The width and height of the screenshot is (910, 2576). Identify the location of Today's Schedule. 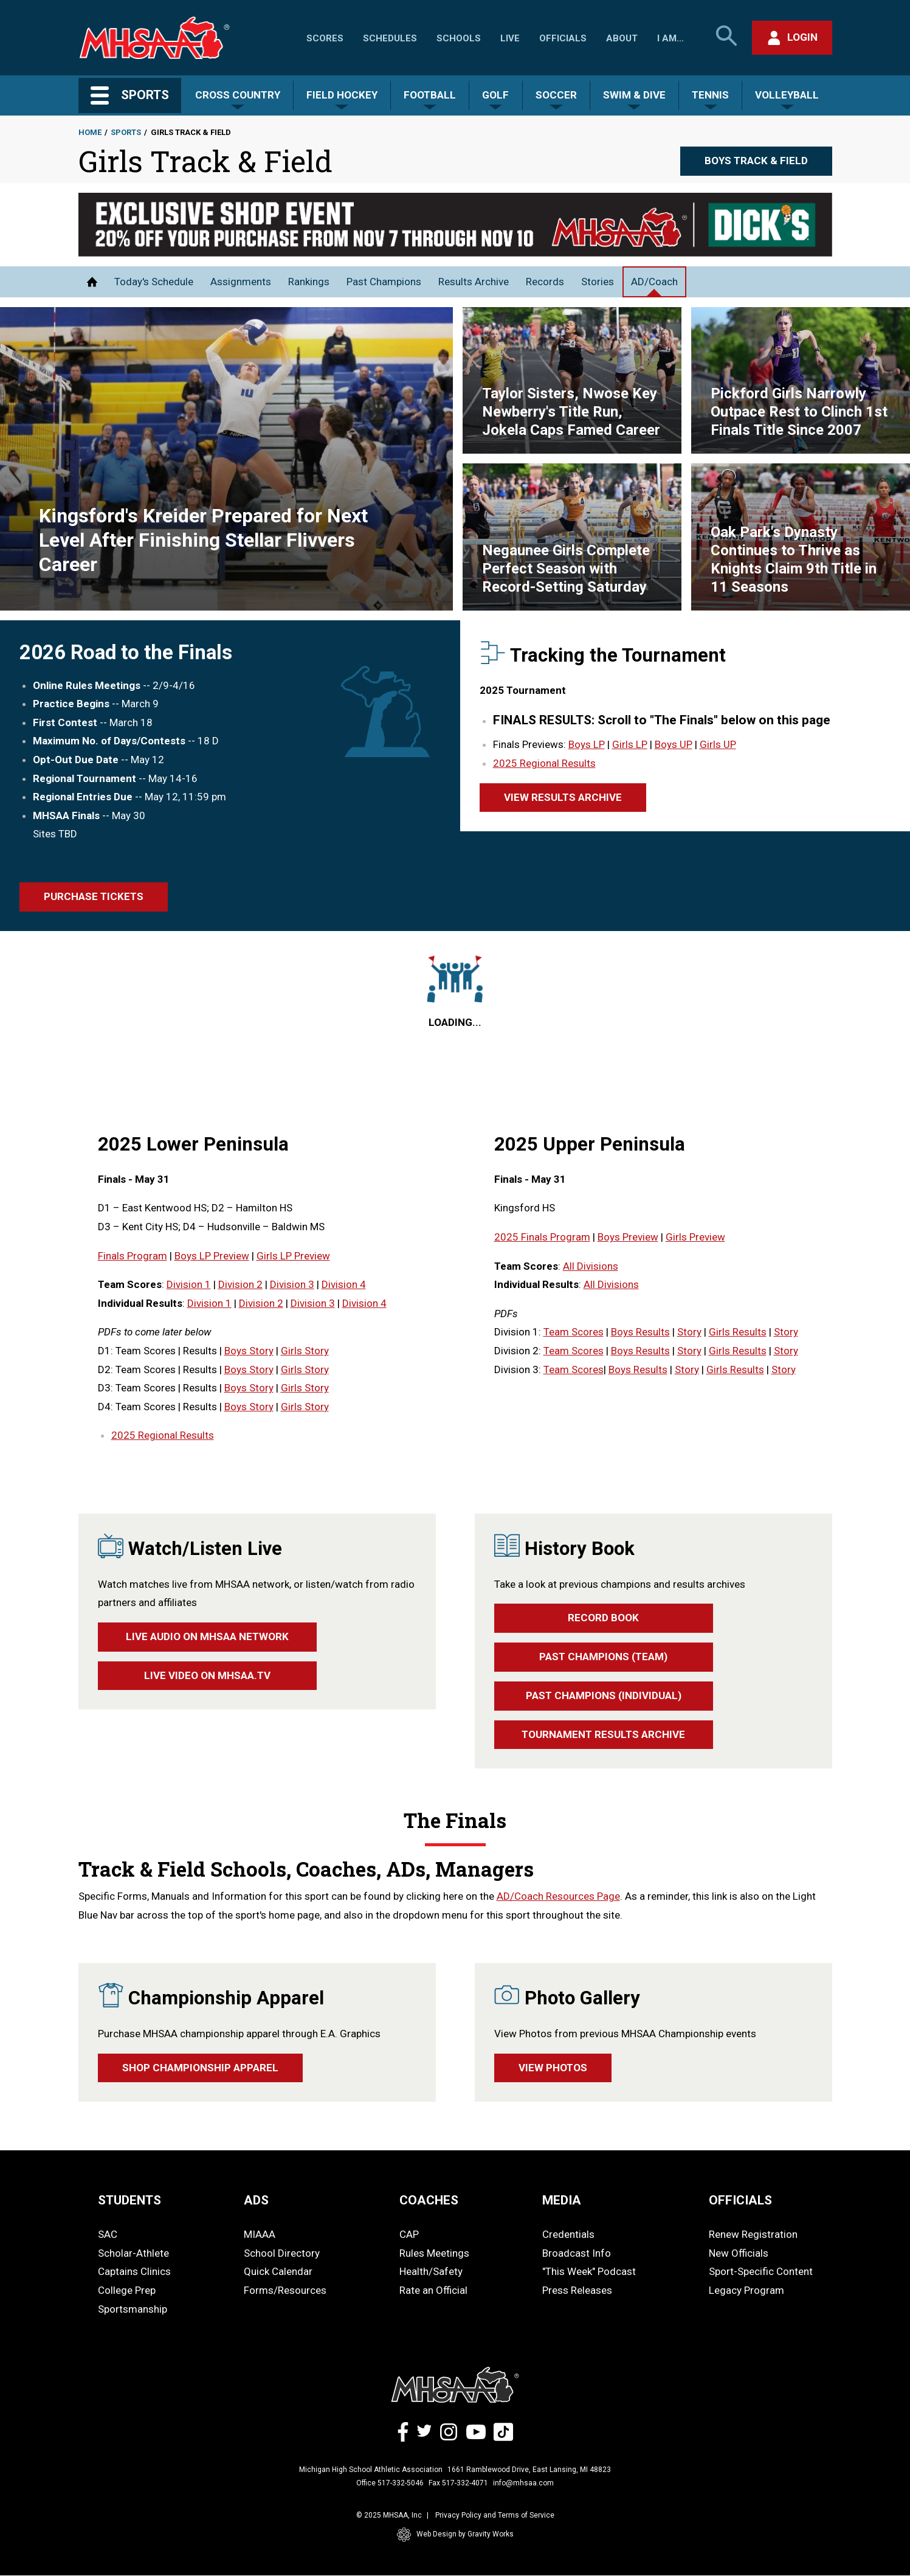
(153, 281).